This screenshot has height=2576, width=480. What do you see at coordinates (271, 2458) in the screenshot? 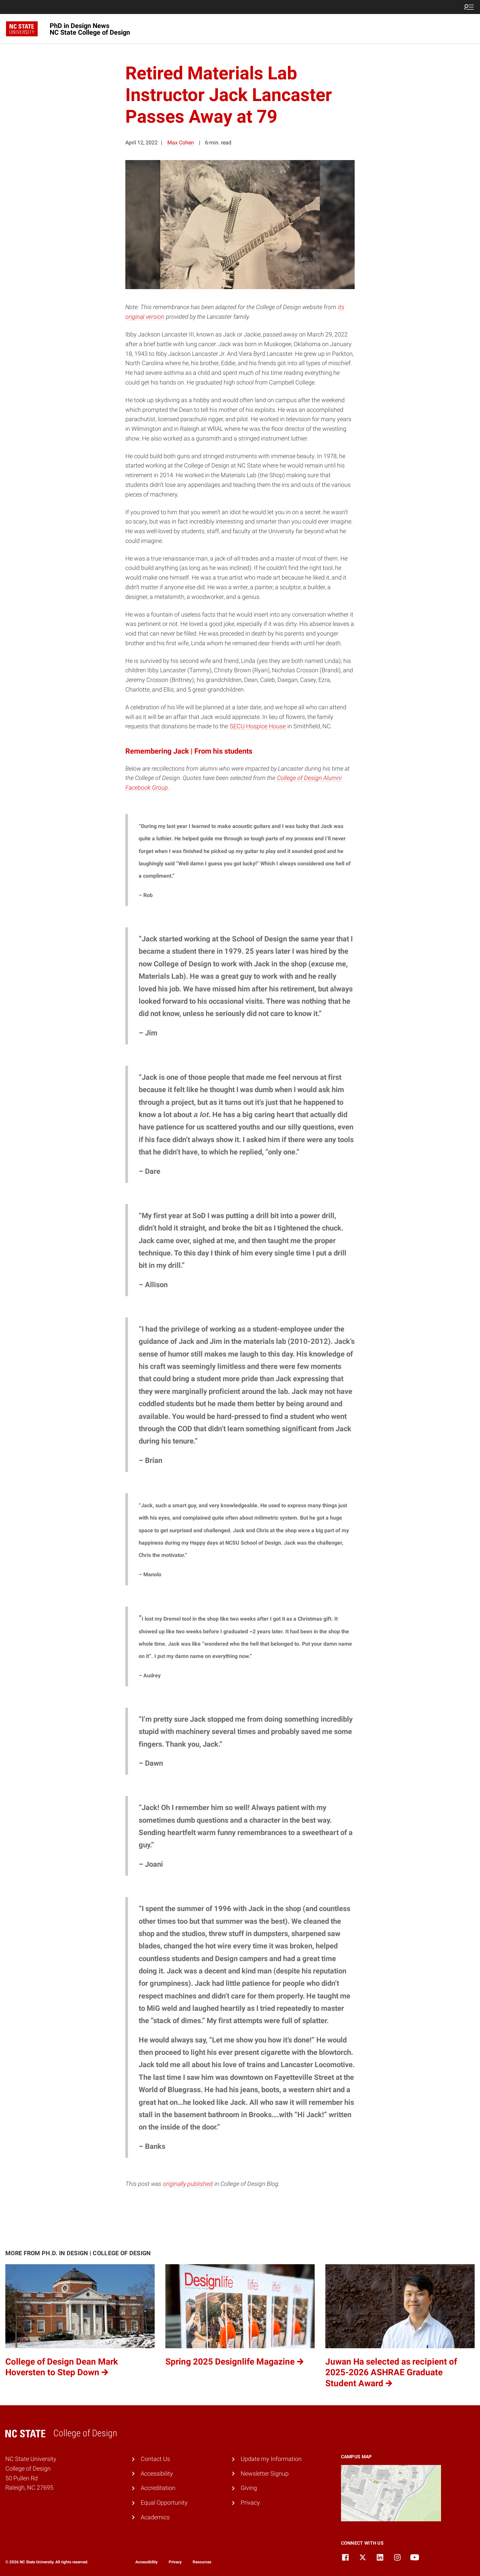
I see `Update my Information` at bounding box center [271, 2458].